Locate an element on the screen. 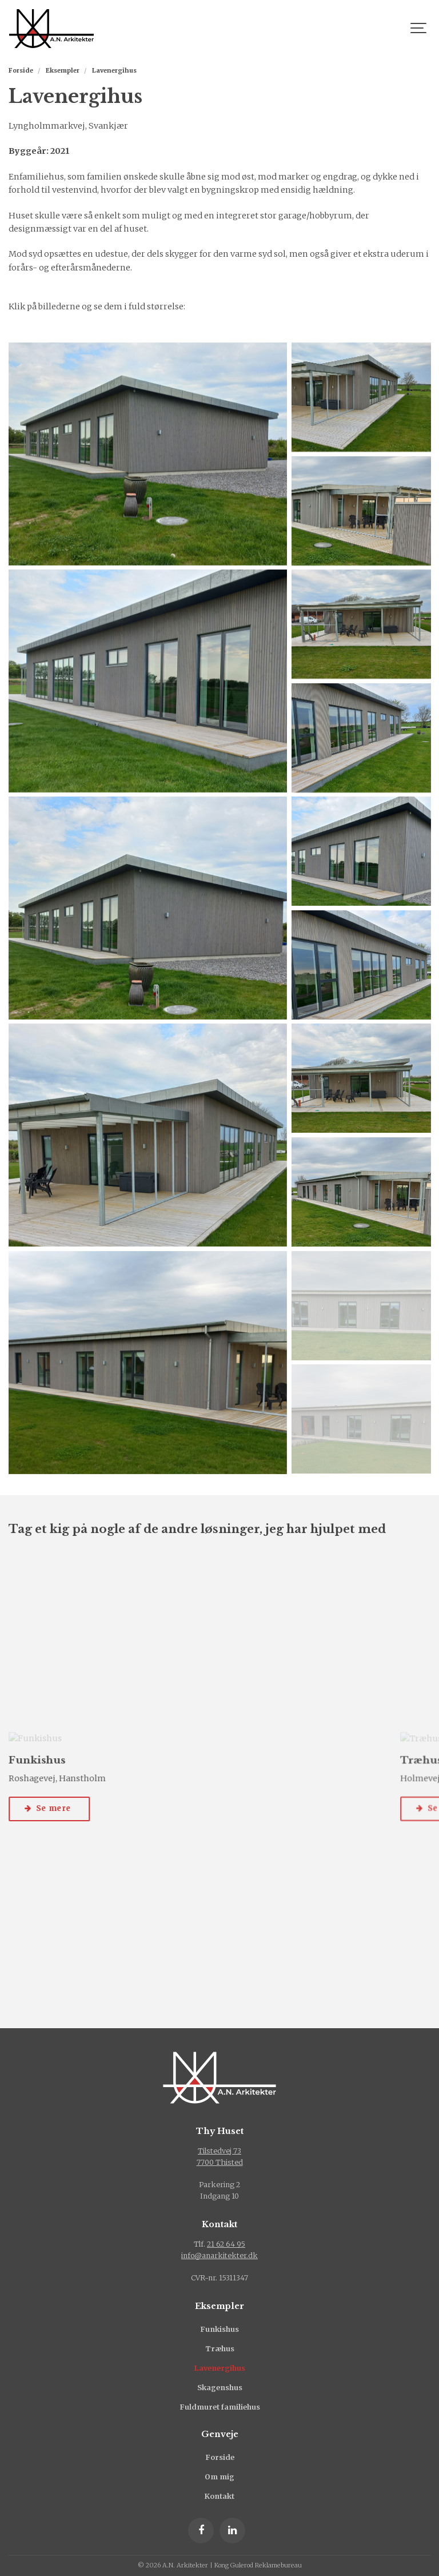 The image size is (439, 2576). Lavenergihus is located at coordinates (219, 2368).